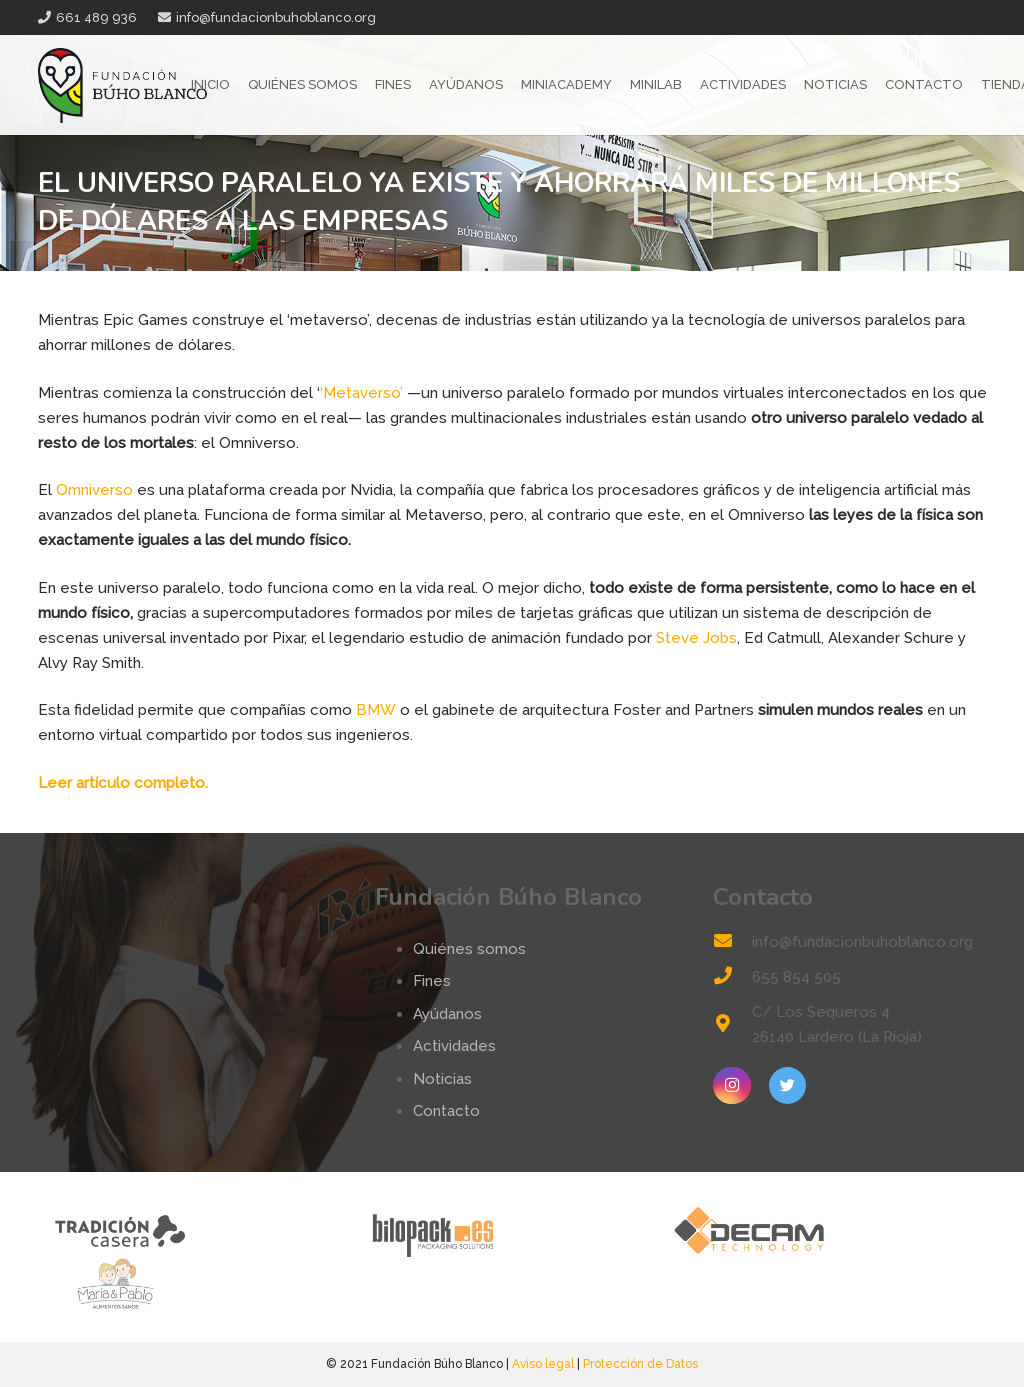  Describe the element at coordinates (640, 1364) in the screenshot. I see `Protección de Datos` at that location.